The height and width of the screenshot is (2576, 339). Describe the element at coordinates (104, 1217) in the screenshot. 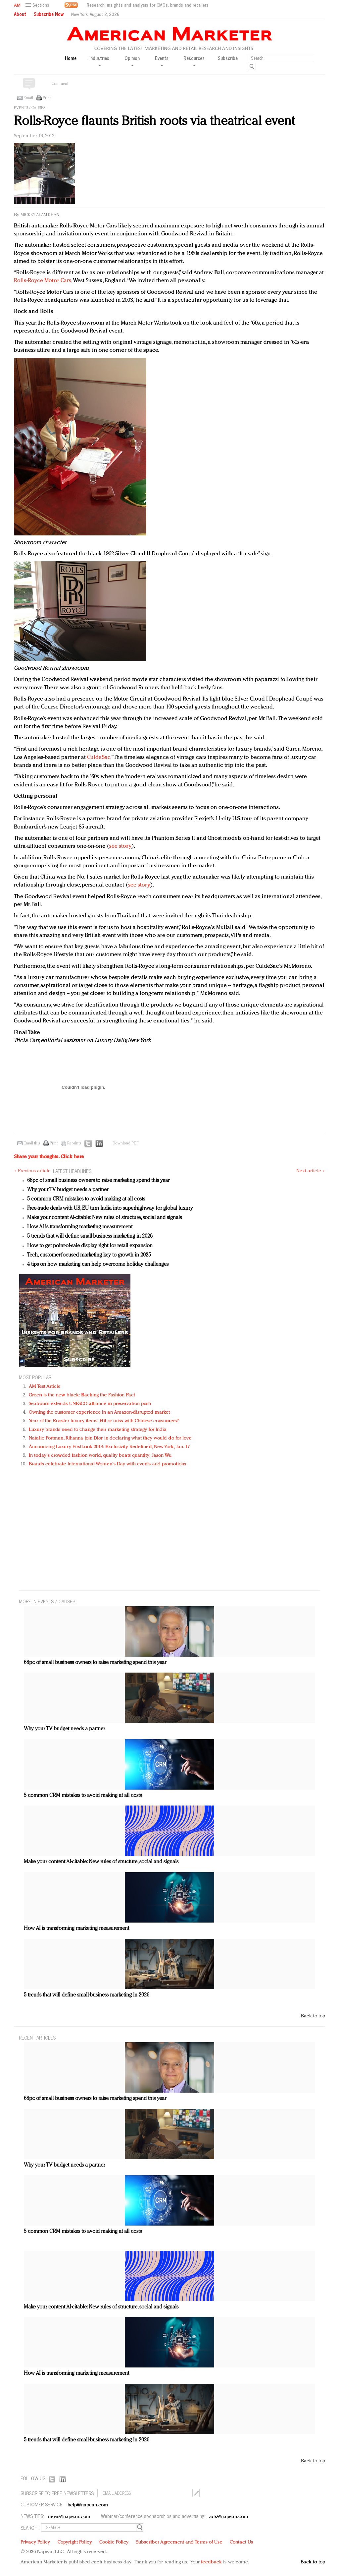

I see `Make your content AI-citable: New rules of structure, social and signals` at that location.